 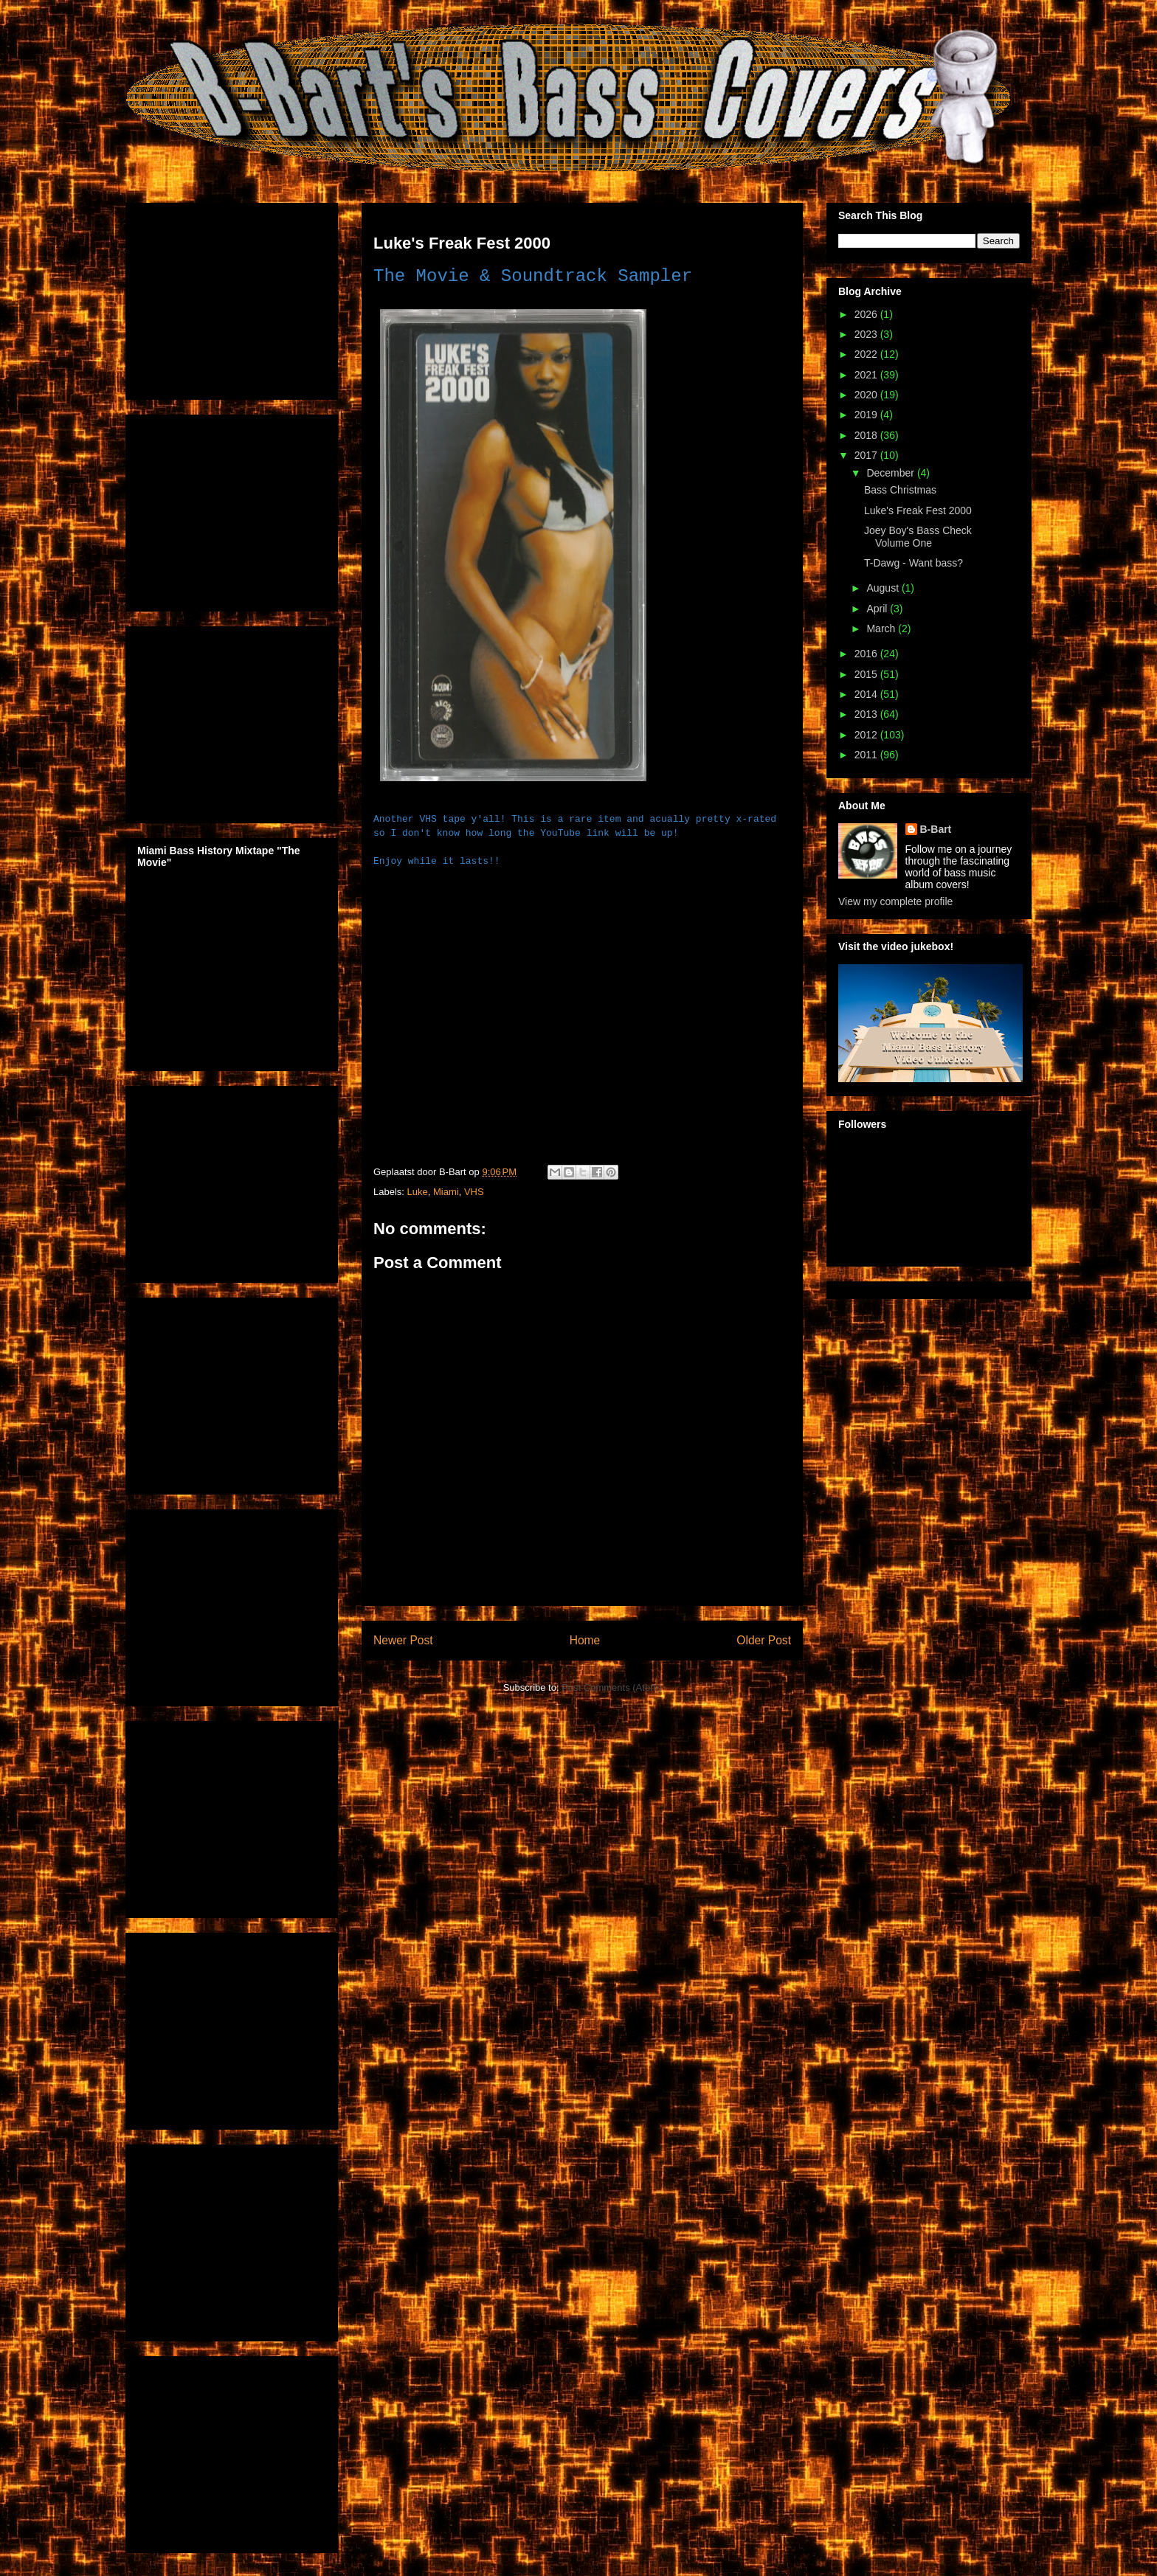 What do you see at coordinates (913, 563) in the screenshot?
I see `T-Dawg - Want bass?` at bounding box center [913, 563].